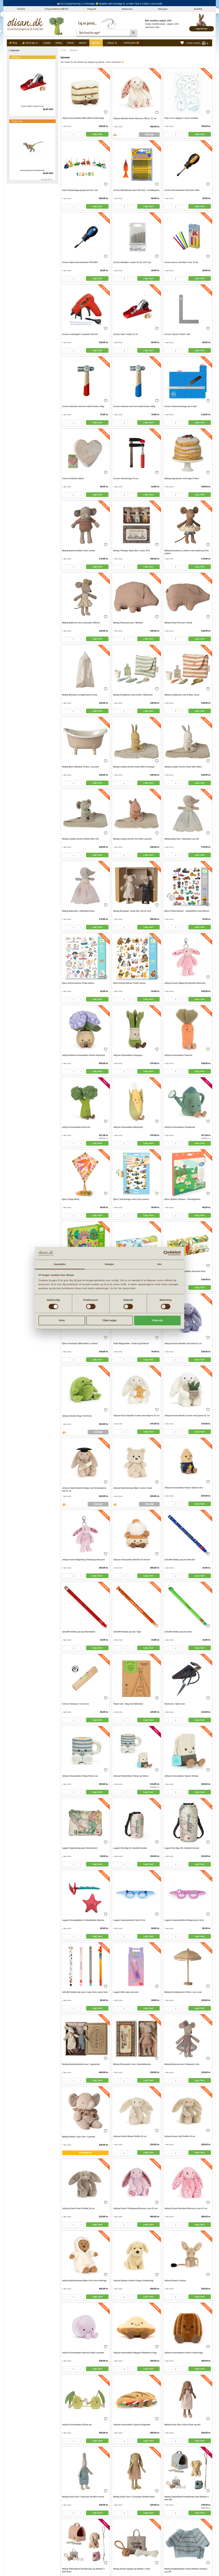  Describe the element at coordinates (127, 1055) in the screenshot. I see `Jellycat Amuseables Asparges` at that location.